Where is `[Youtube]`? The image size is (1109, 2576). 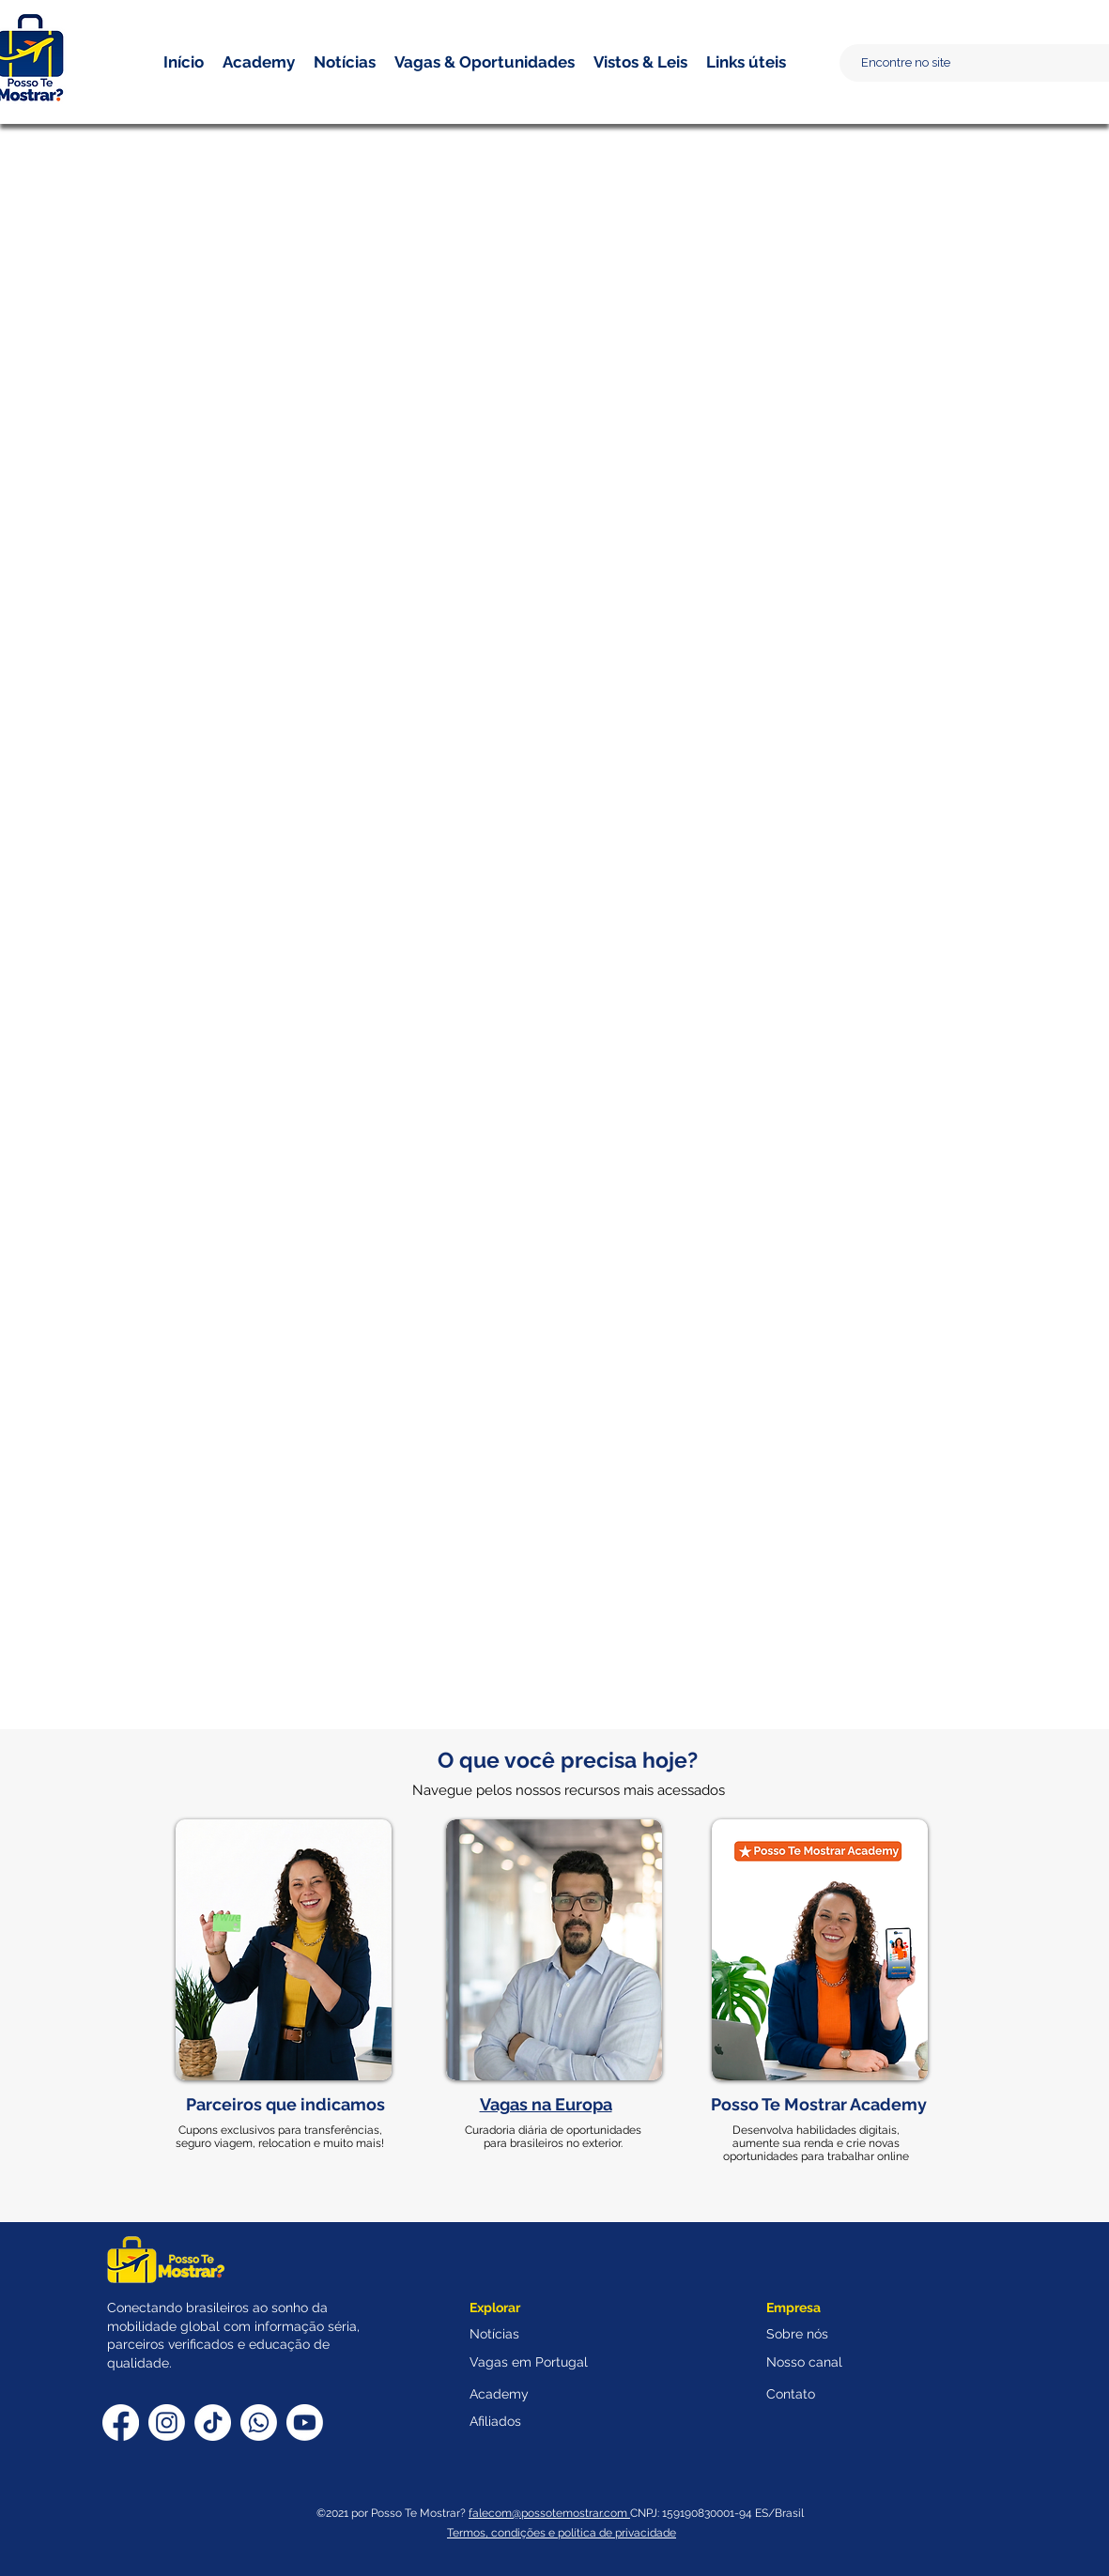
[Youtube] is located at coordinates (304, 2422).